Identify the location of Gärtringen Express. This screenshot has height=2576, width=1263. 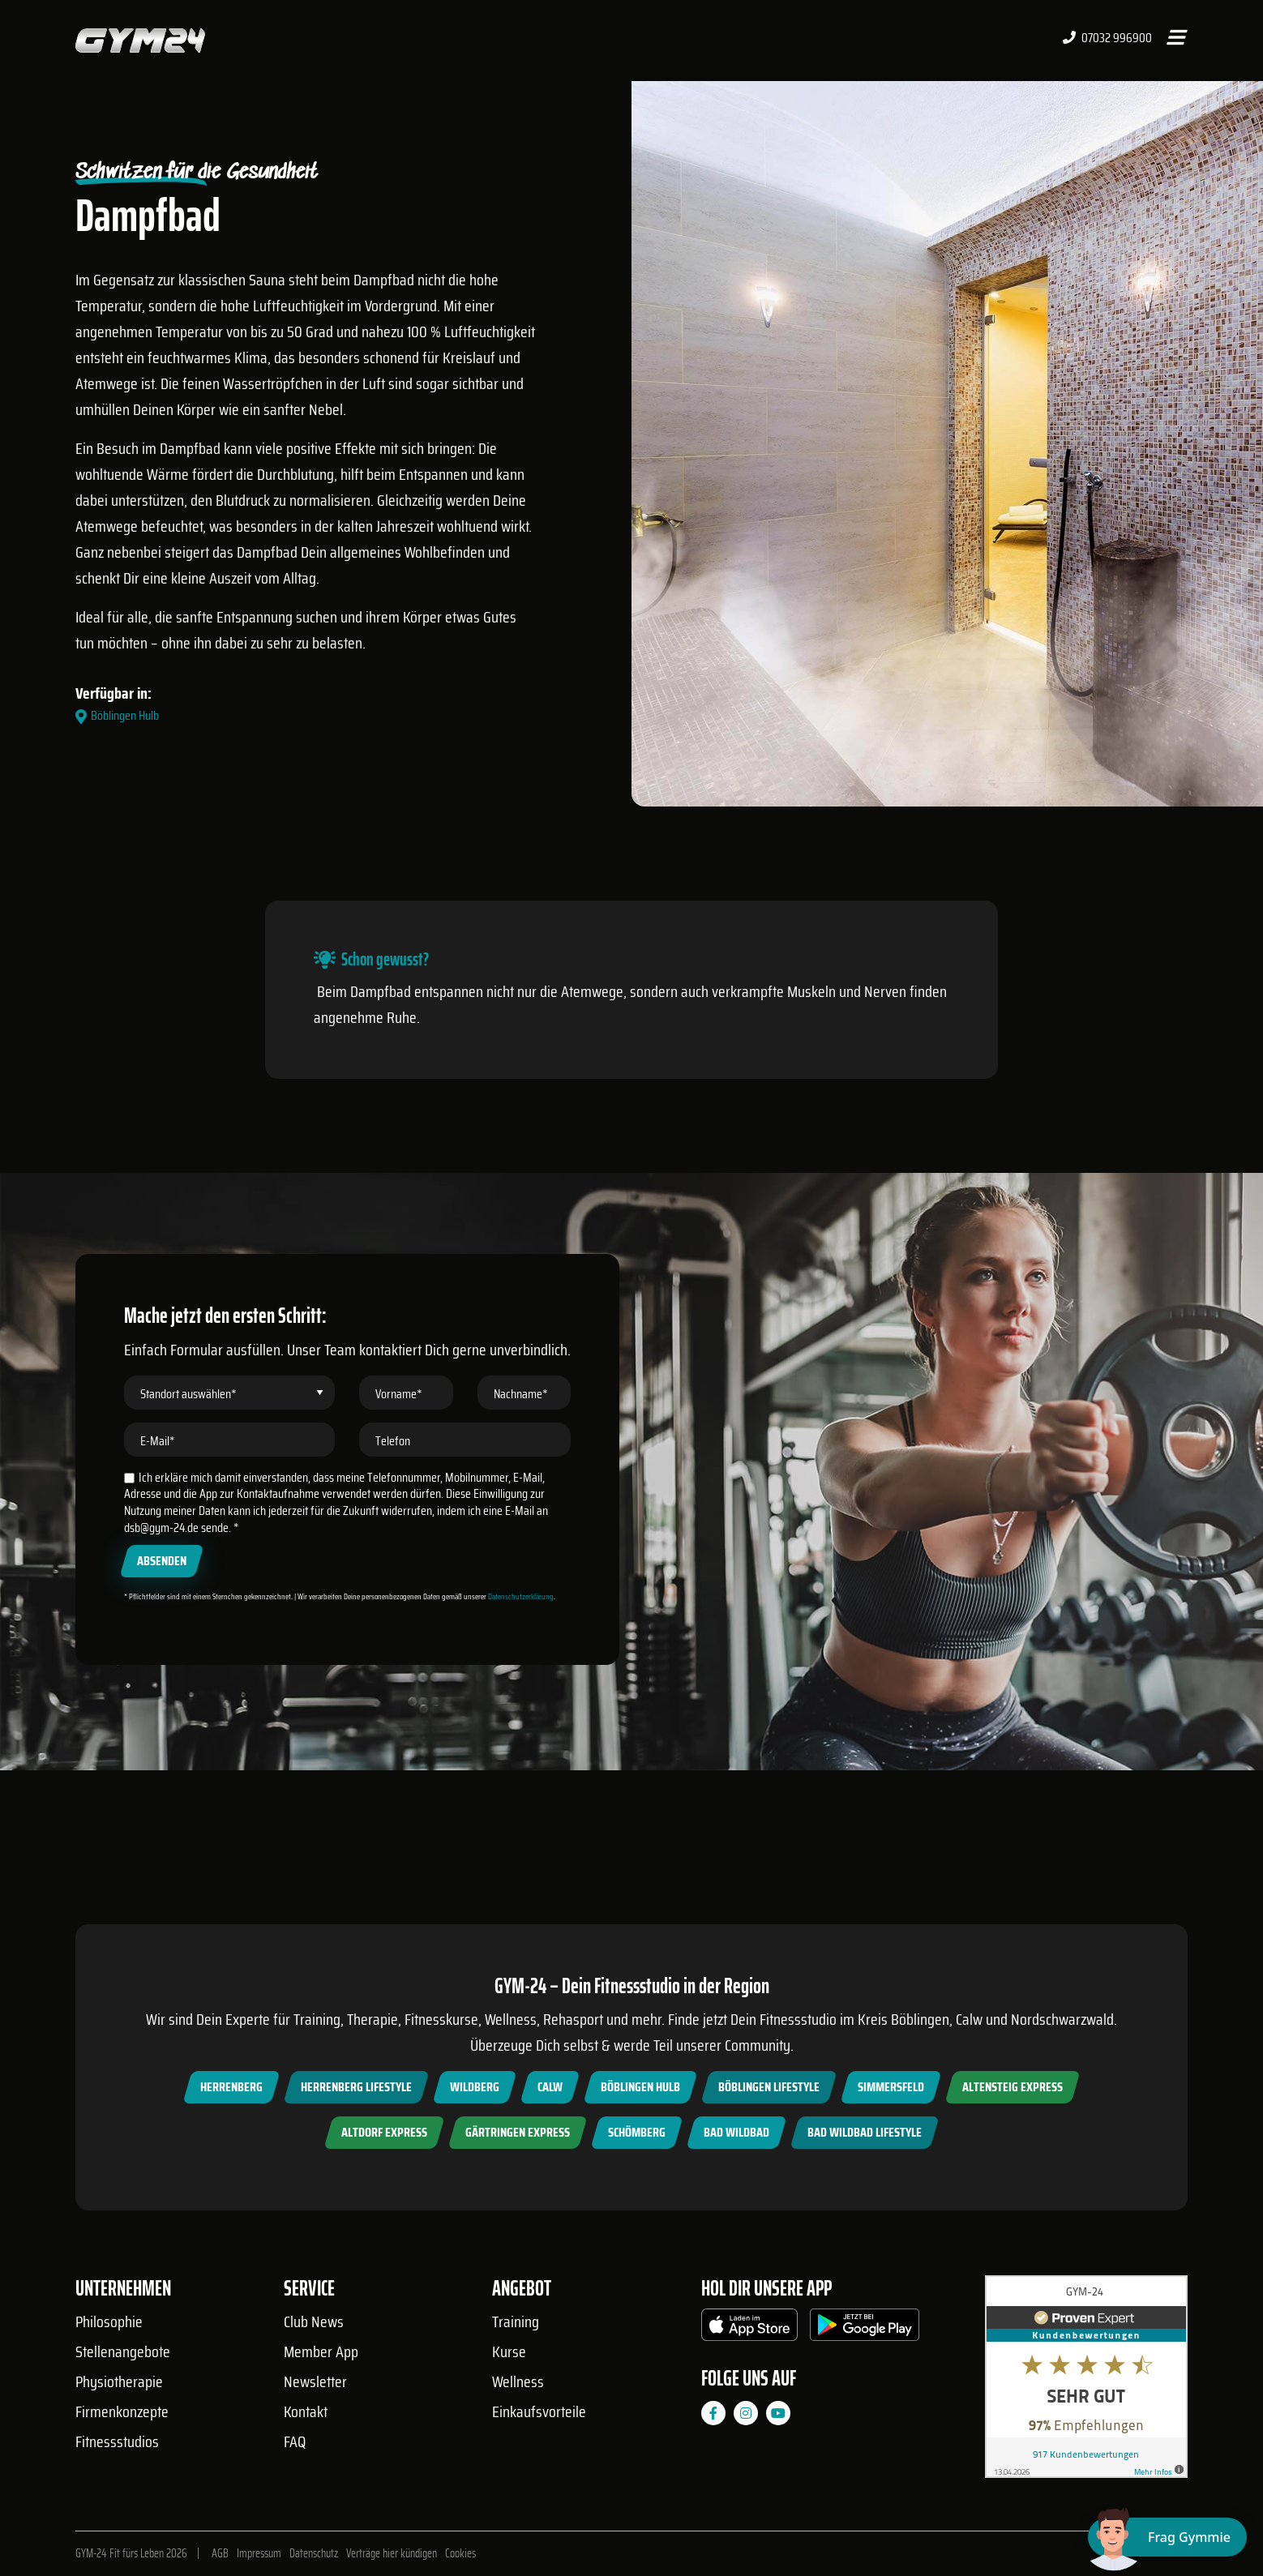
(517, 2132).